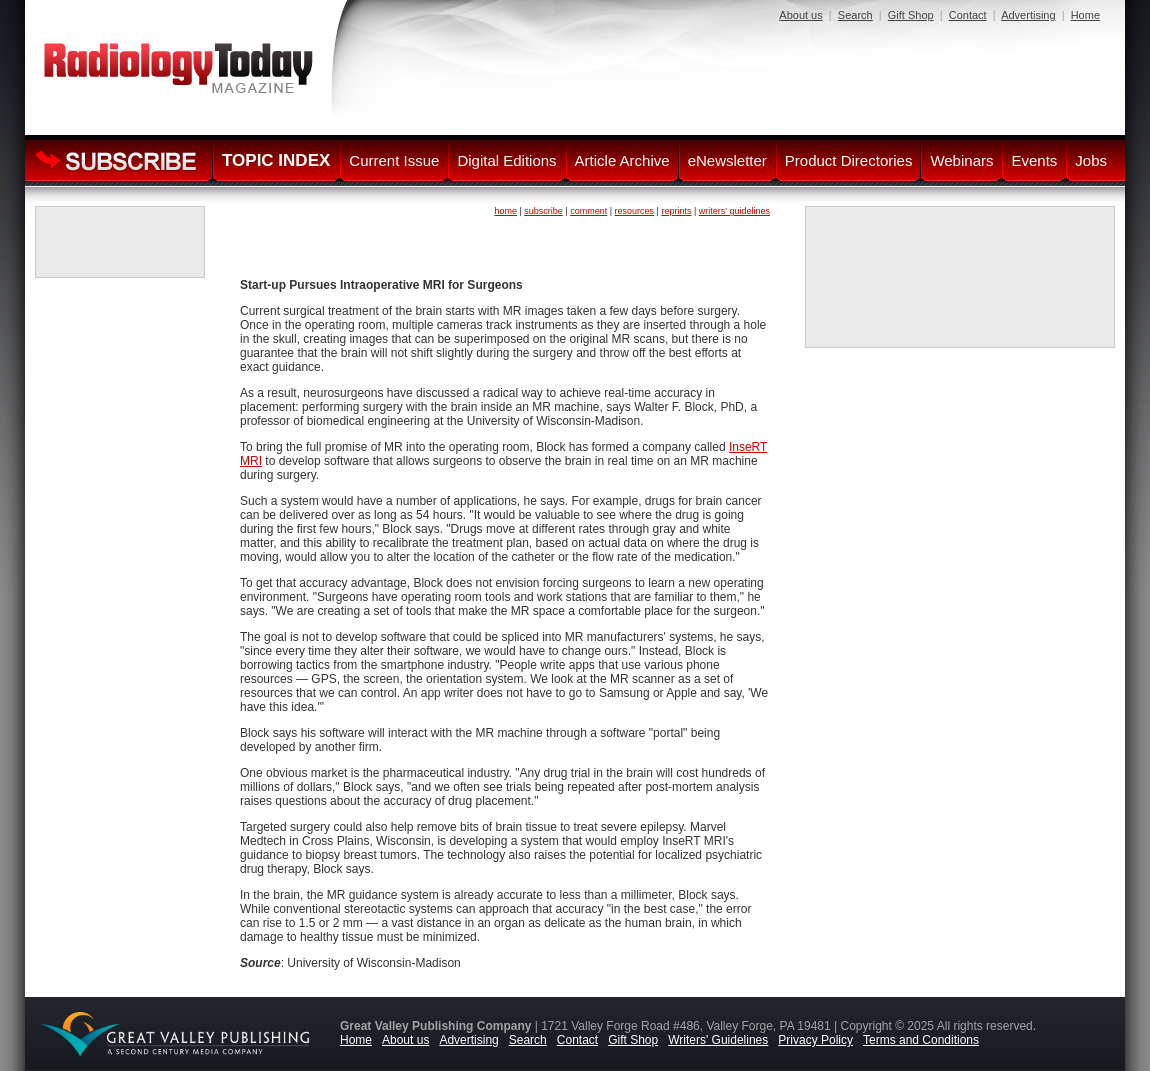 The image size is (1150, 1071). Describe the element at coordinates (815, 1040) in the screenshot. I see `Privacy Policy` at that location.